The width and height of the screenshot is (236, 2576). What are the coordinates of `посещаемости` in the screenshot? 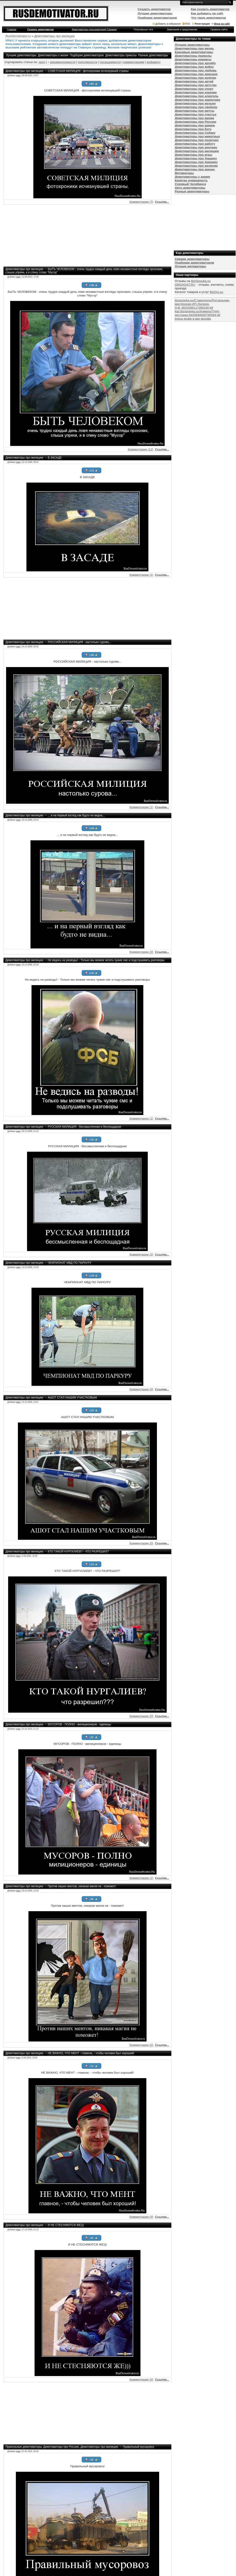 It's located at (110, 62).